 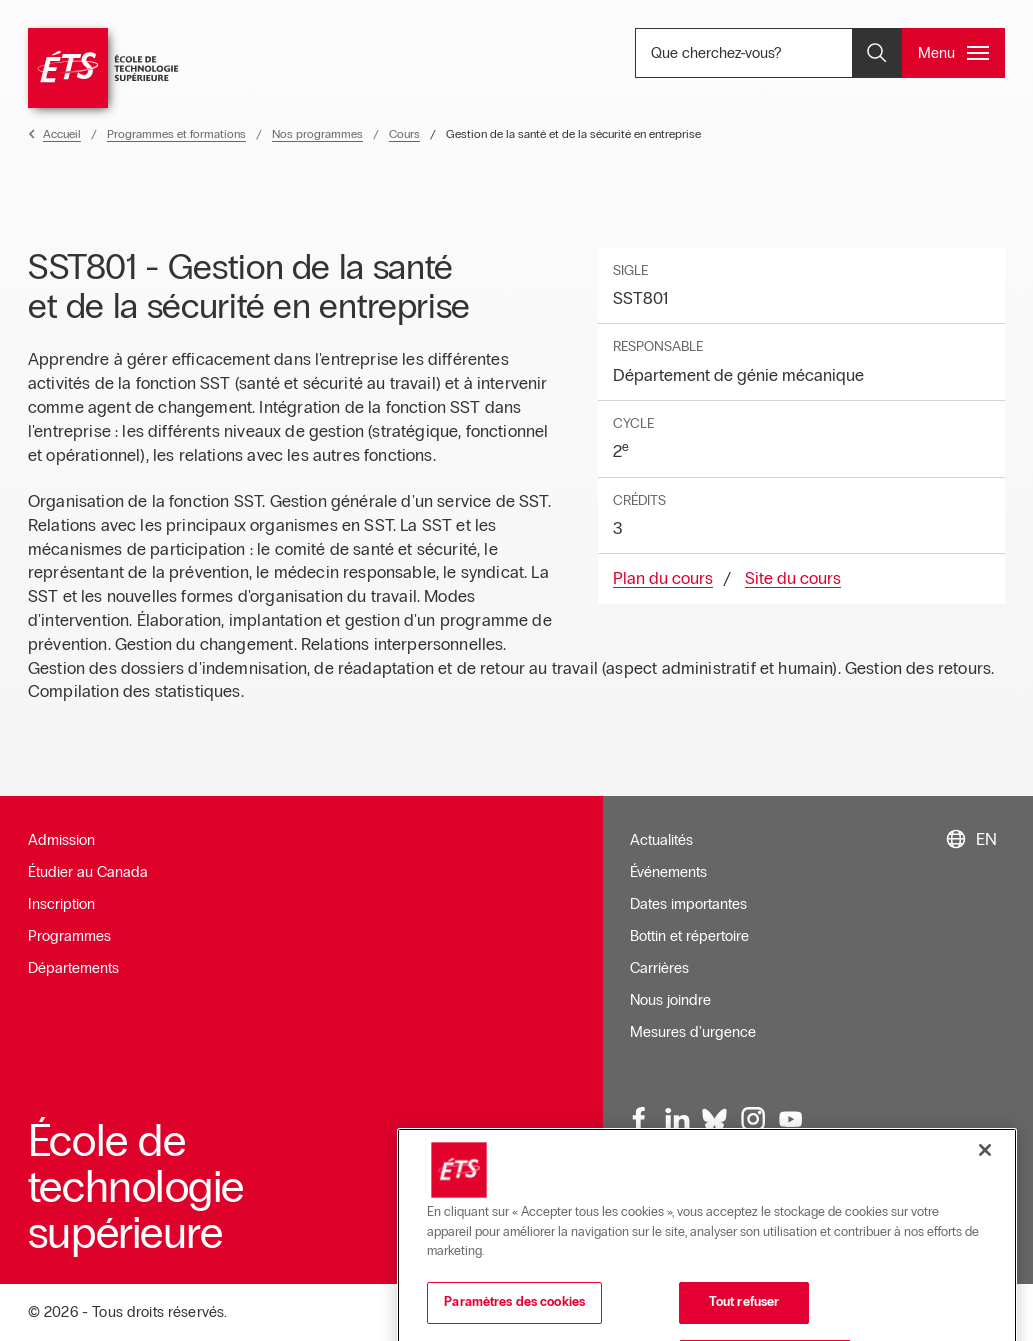 What do you see at coordinates (793, 578) in the screenshot?
I see `Site du cours [Ouvre dans une nouvelle fenêtre]` at bounding box center [793, 578].